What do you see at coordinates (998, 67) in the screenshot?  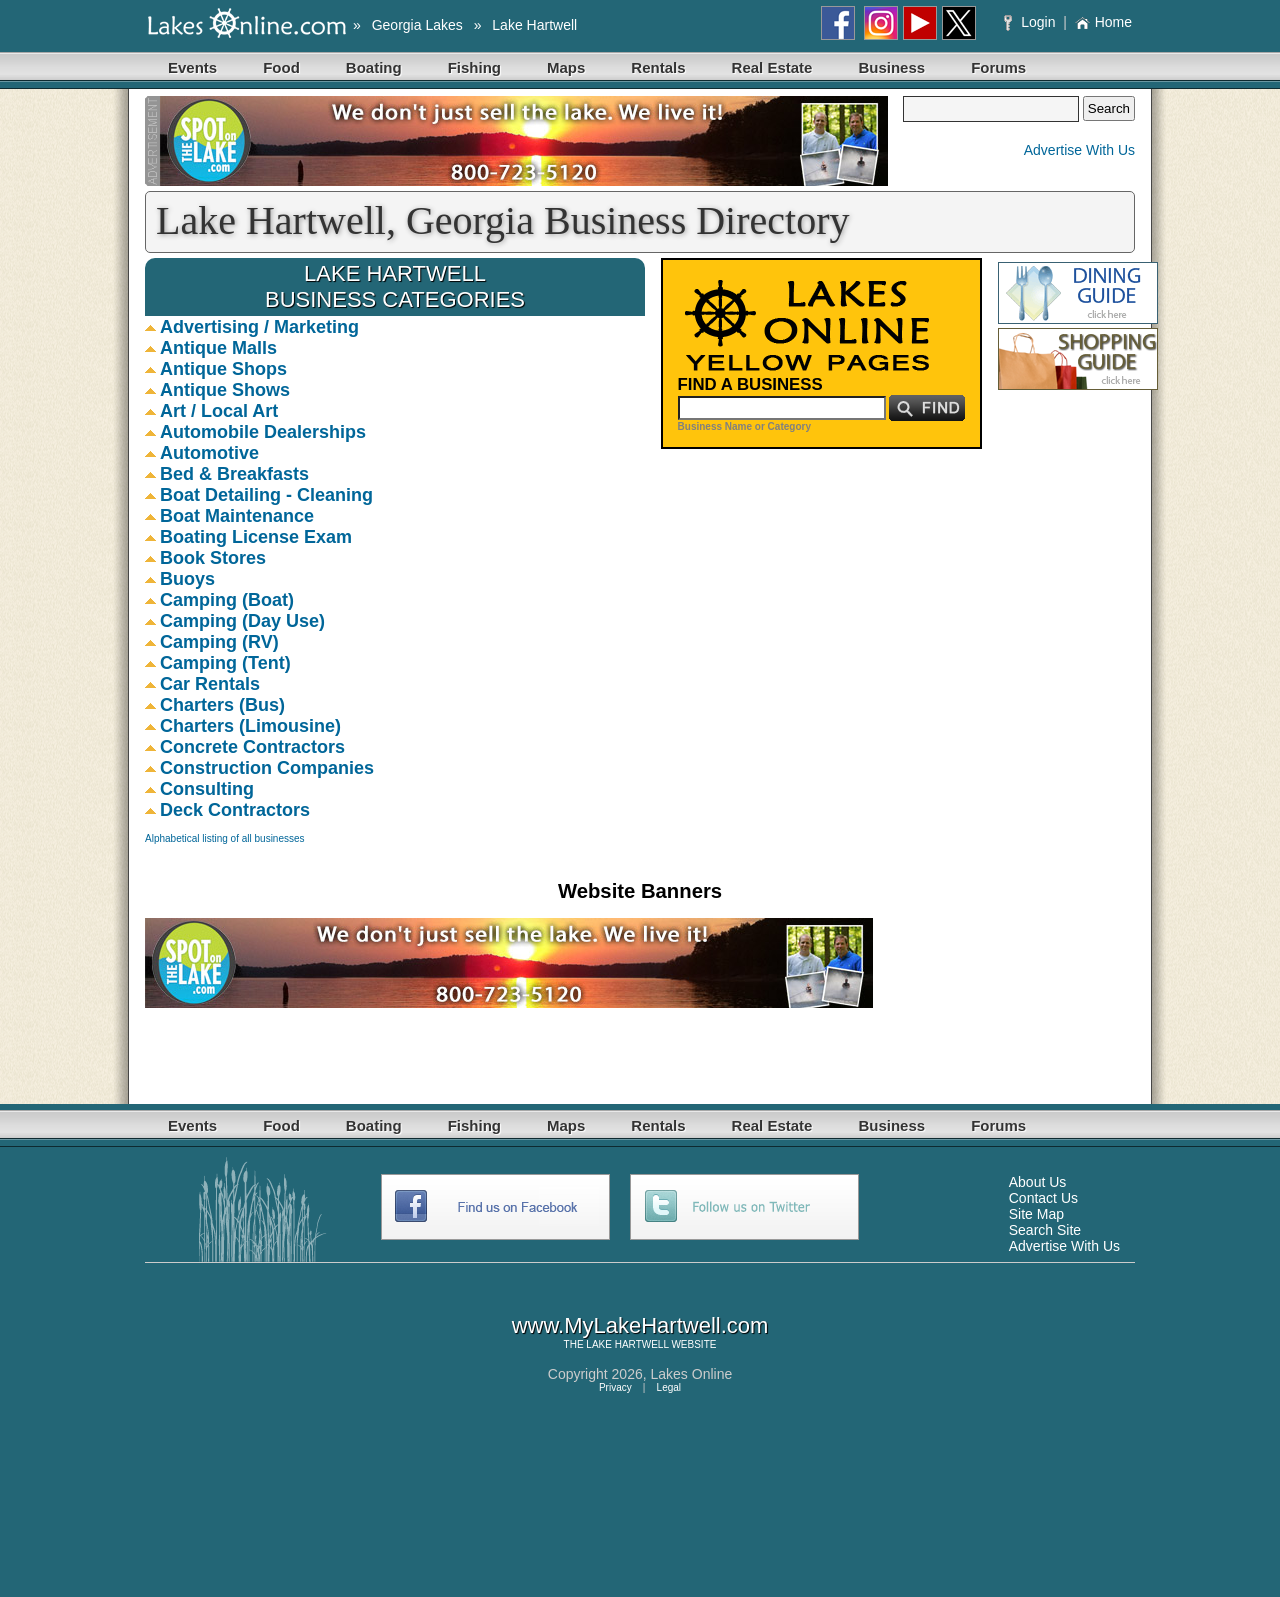 I see `Forums` at bounding box center [998, 67].